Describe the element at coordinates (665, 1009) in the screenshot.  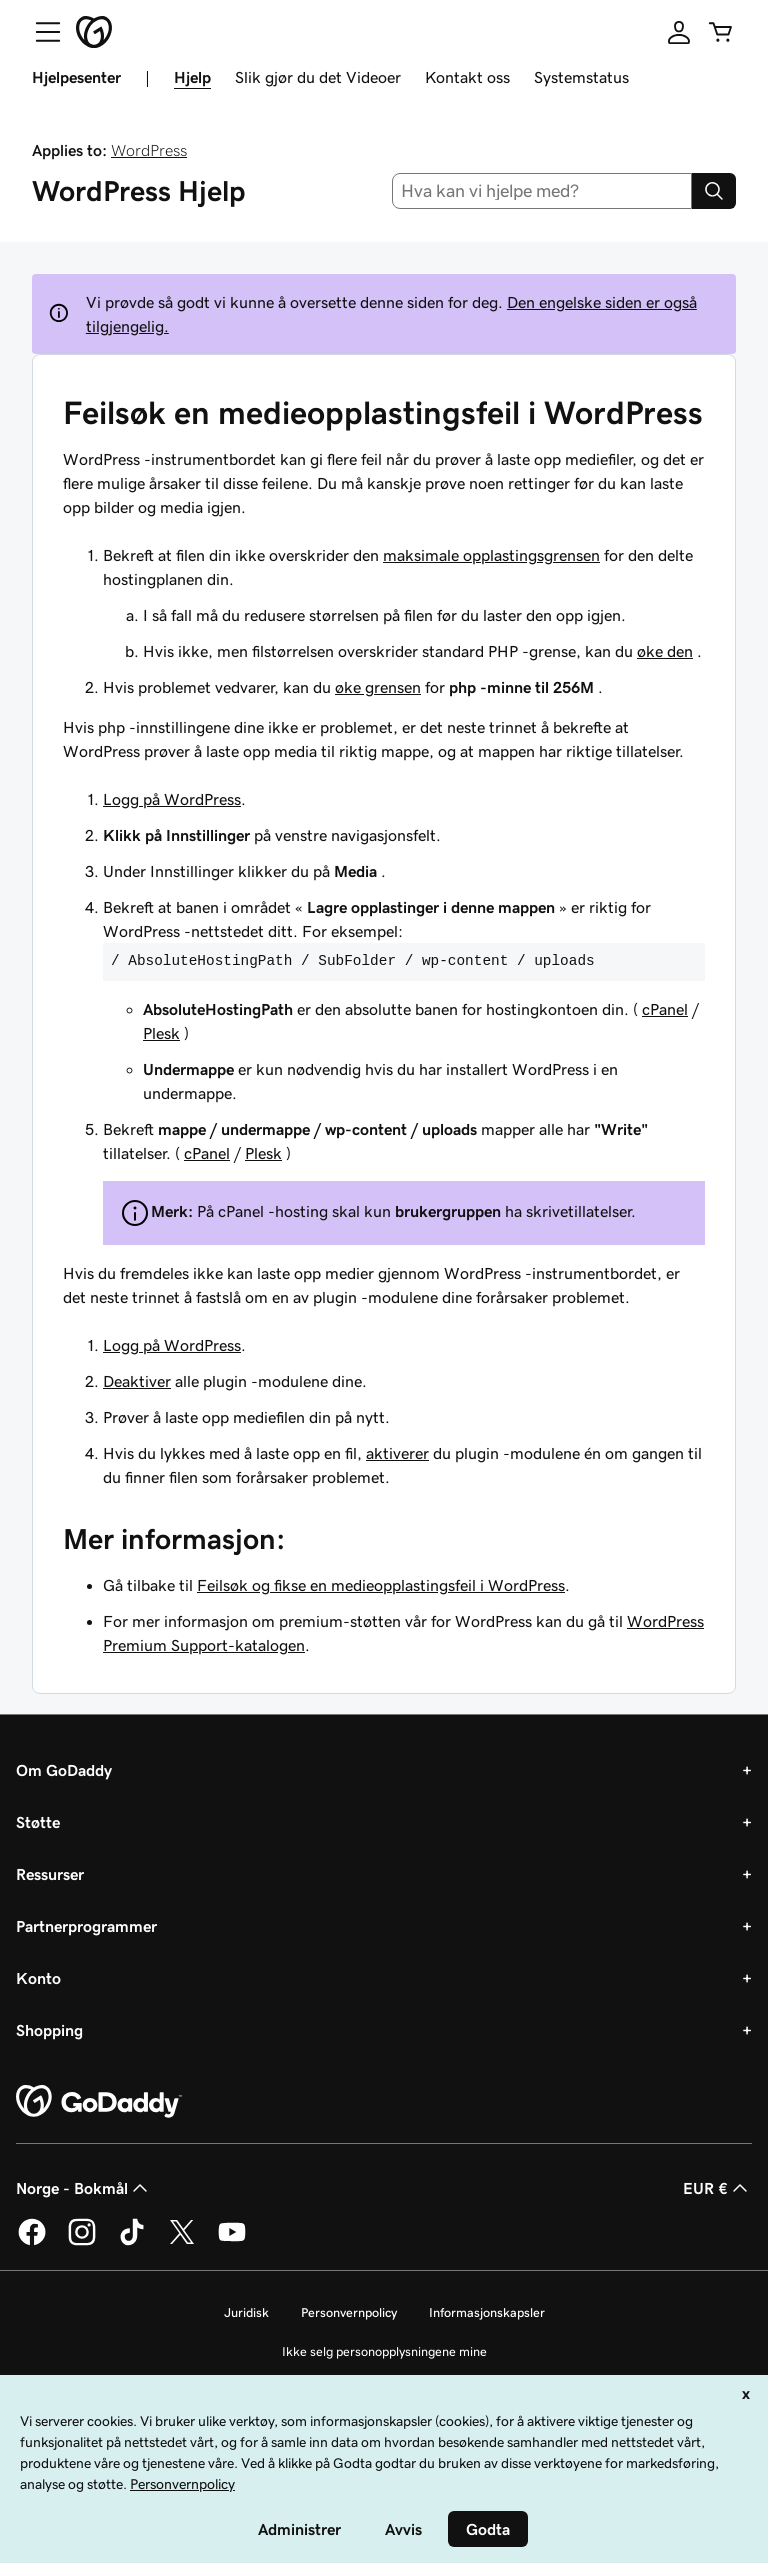
I see `cPanel` at that location.